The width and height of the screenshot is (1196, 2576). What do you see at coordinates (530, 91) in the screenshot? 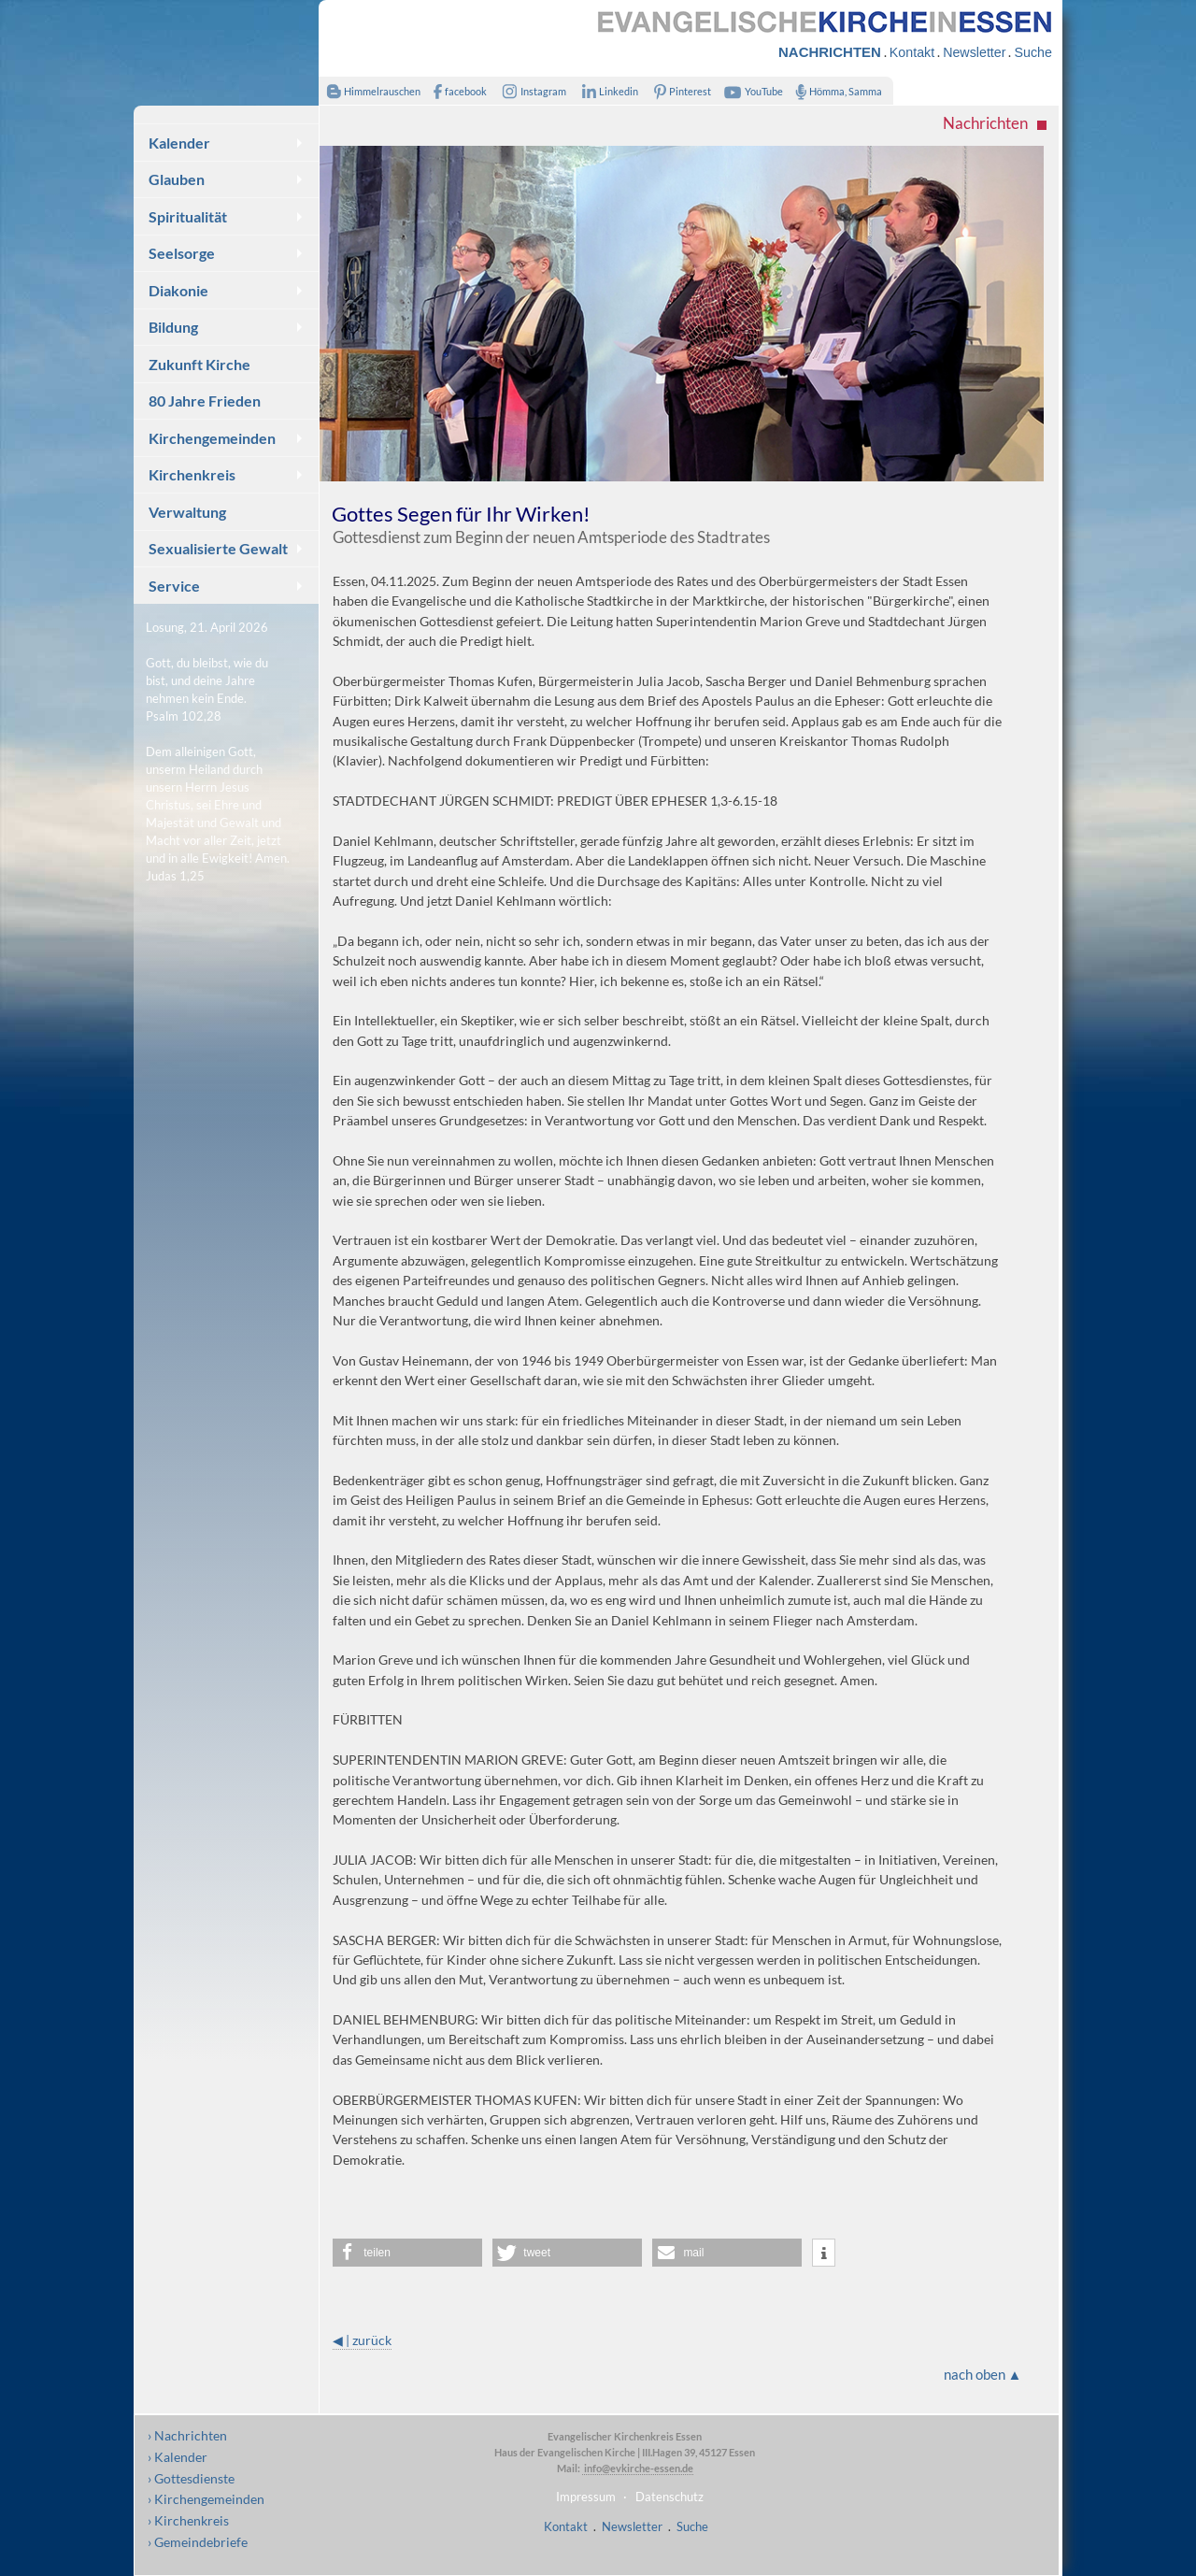
I see `Instagram` at bounding box center [530, 91].